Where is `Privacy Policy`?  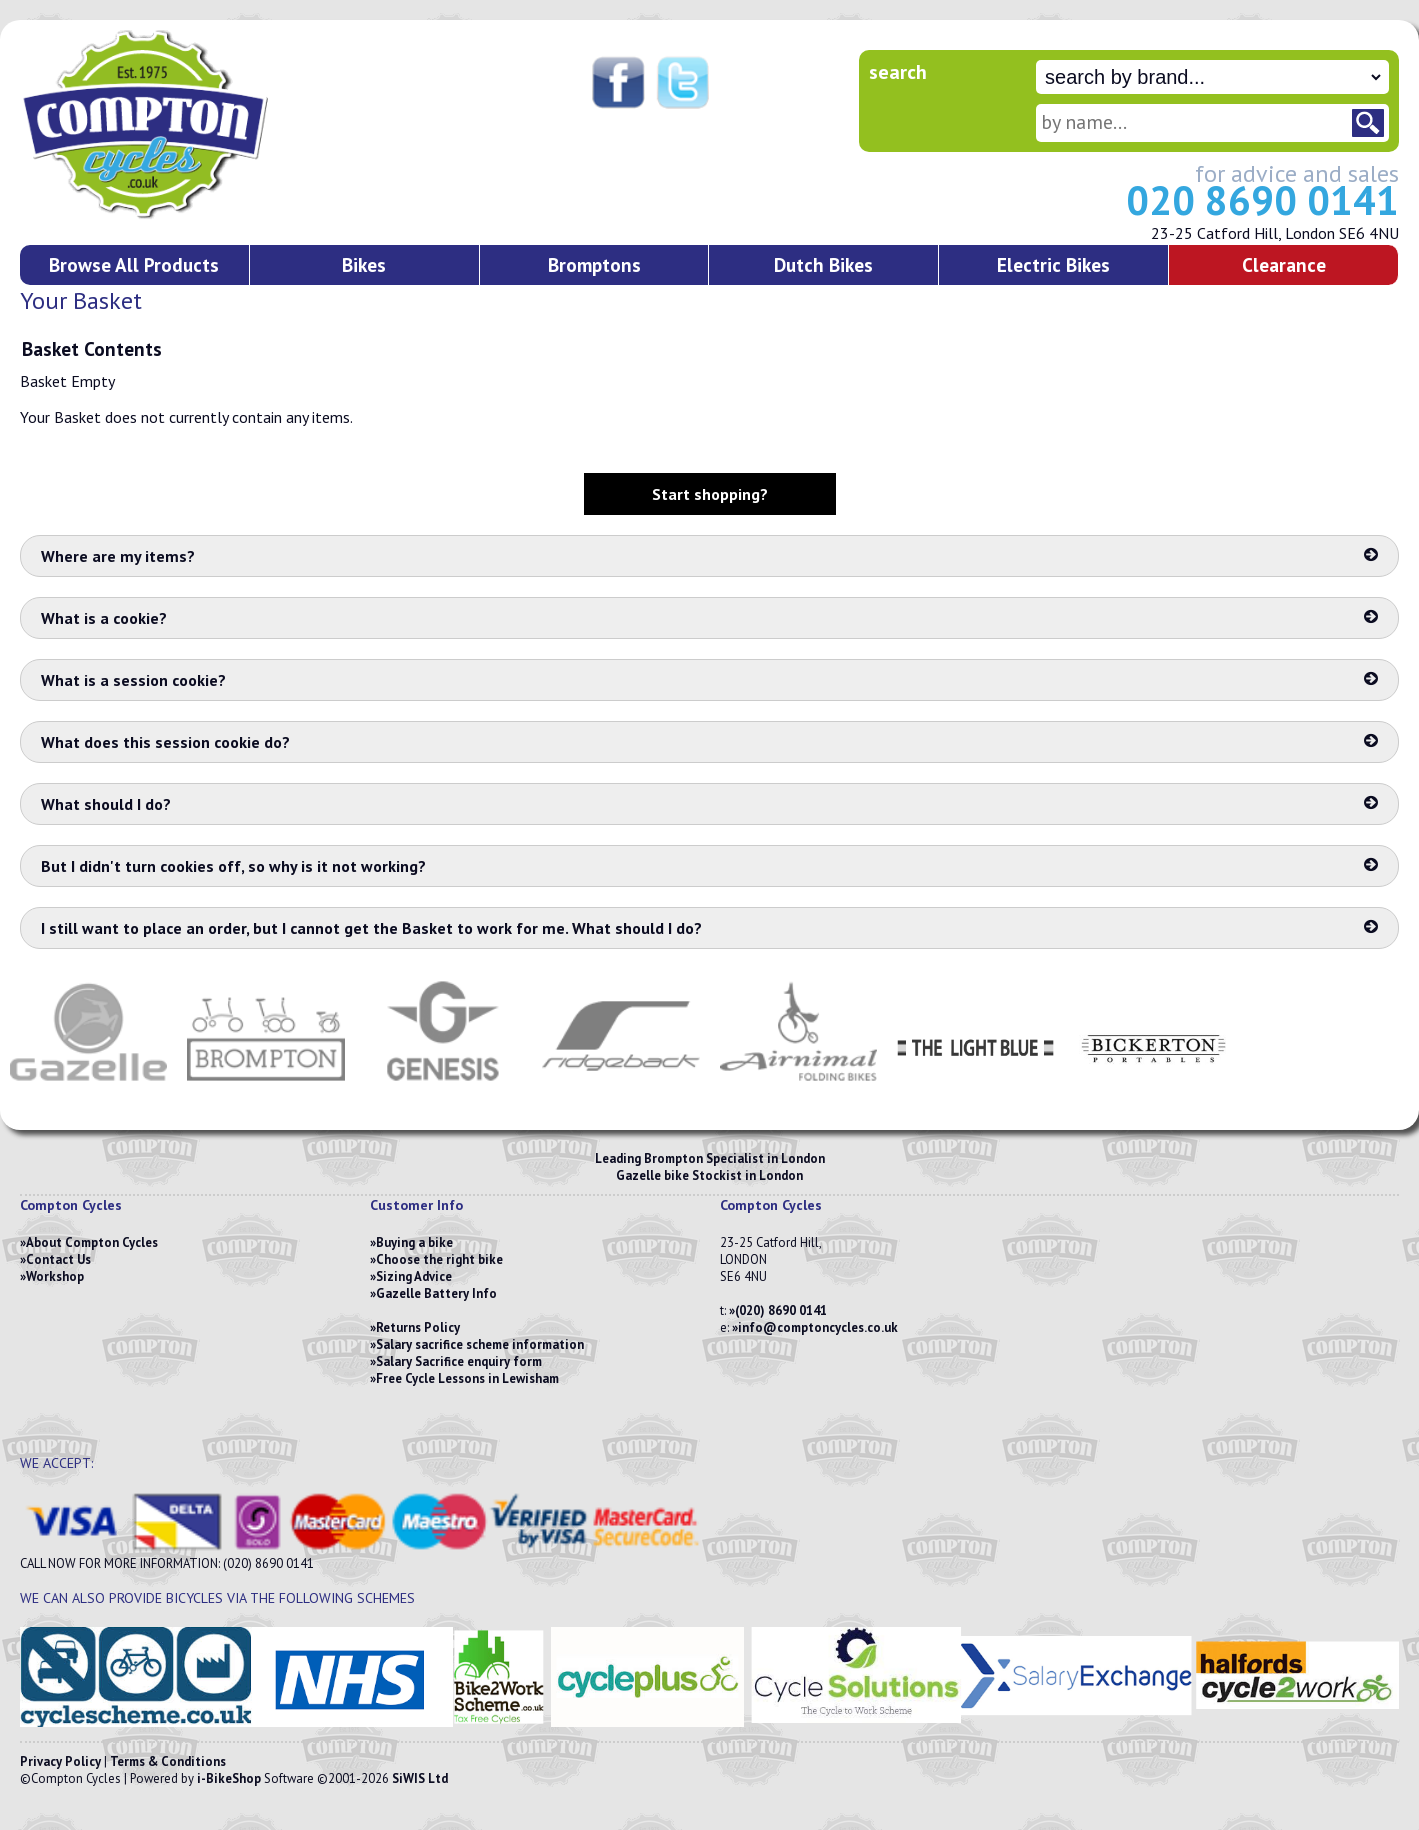
Privacy Policy is located at coordinates (60, 1761).